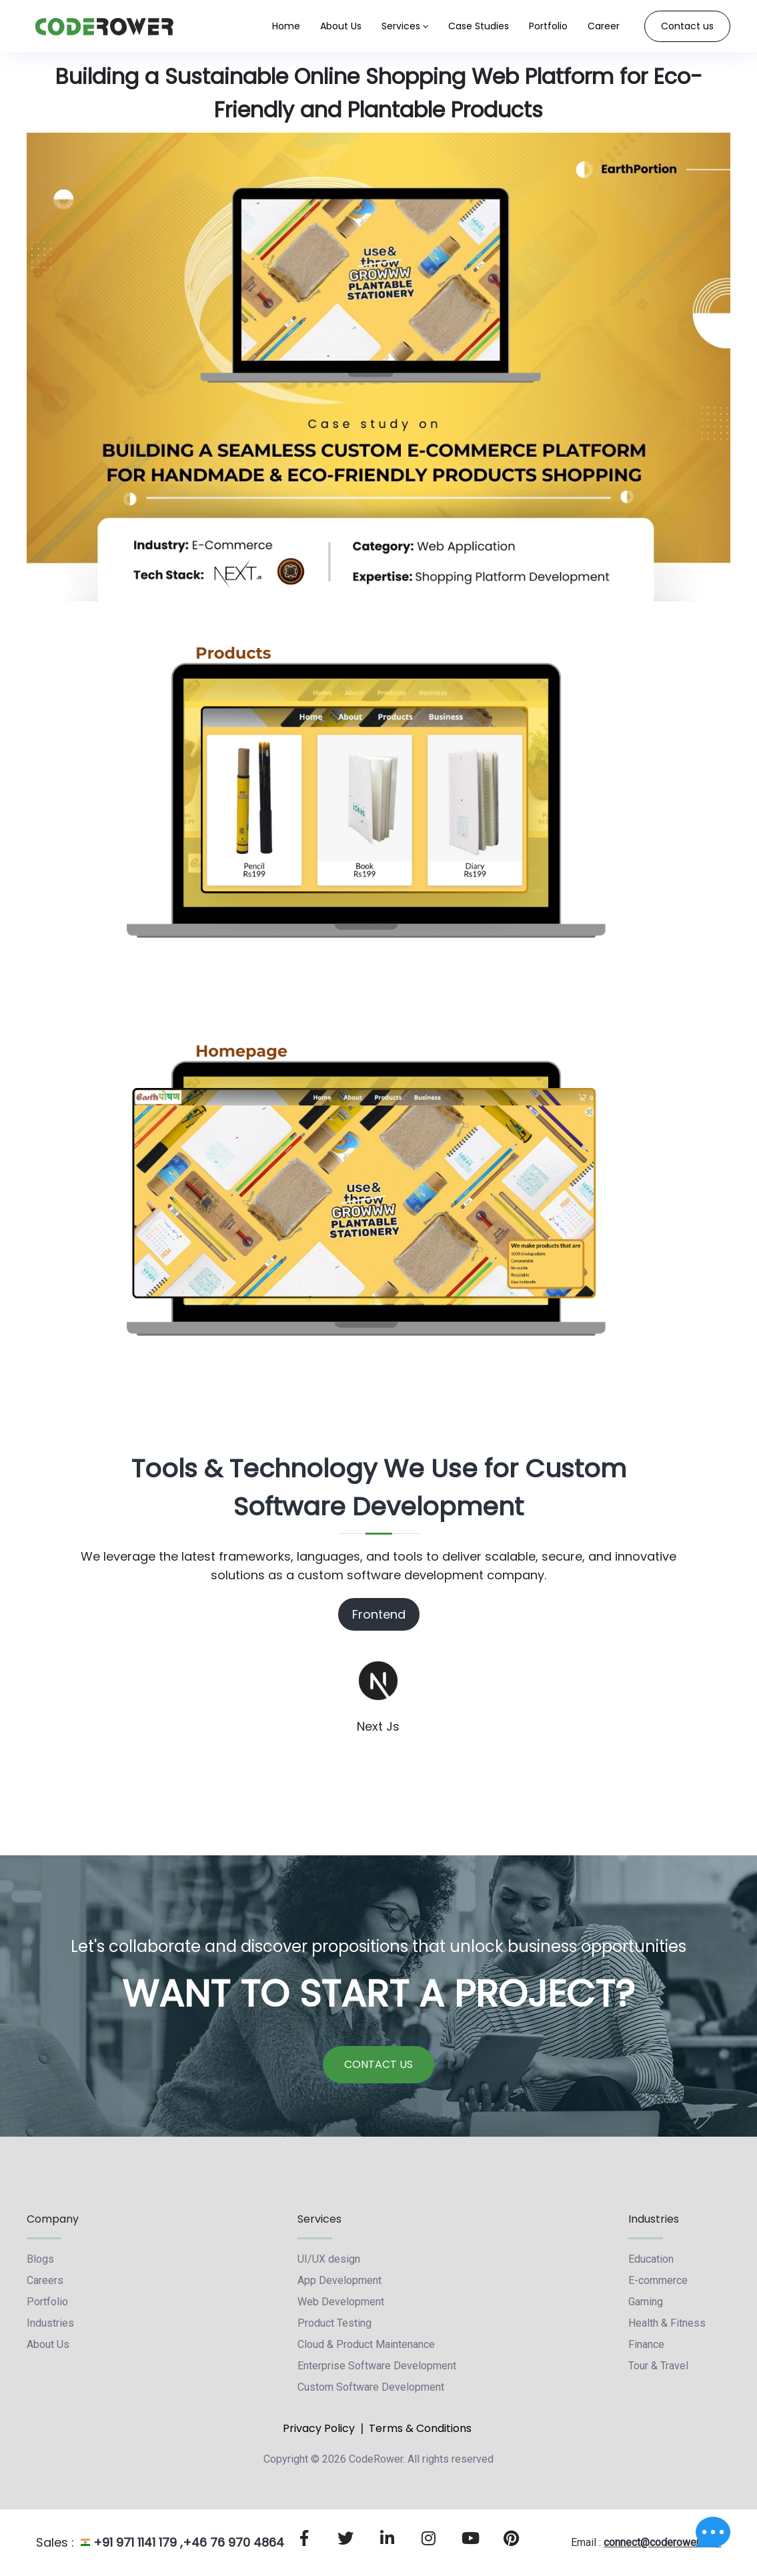  Describe the element at coordinates (339, 2280) in the screenshot. I see `App Development` at that location.